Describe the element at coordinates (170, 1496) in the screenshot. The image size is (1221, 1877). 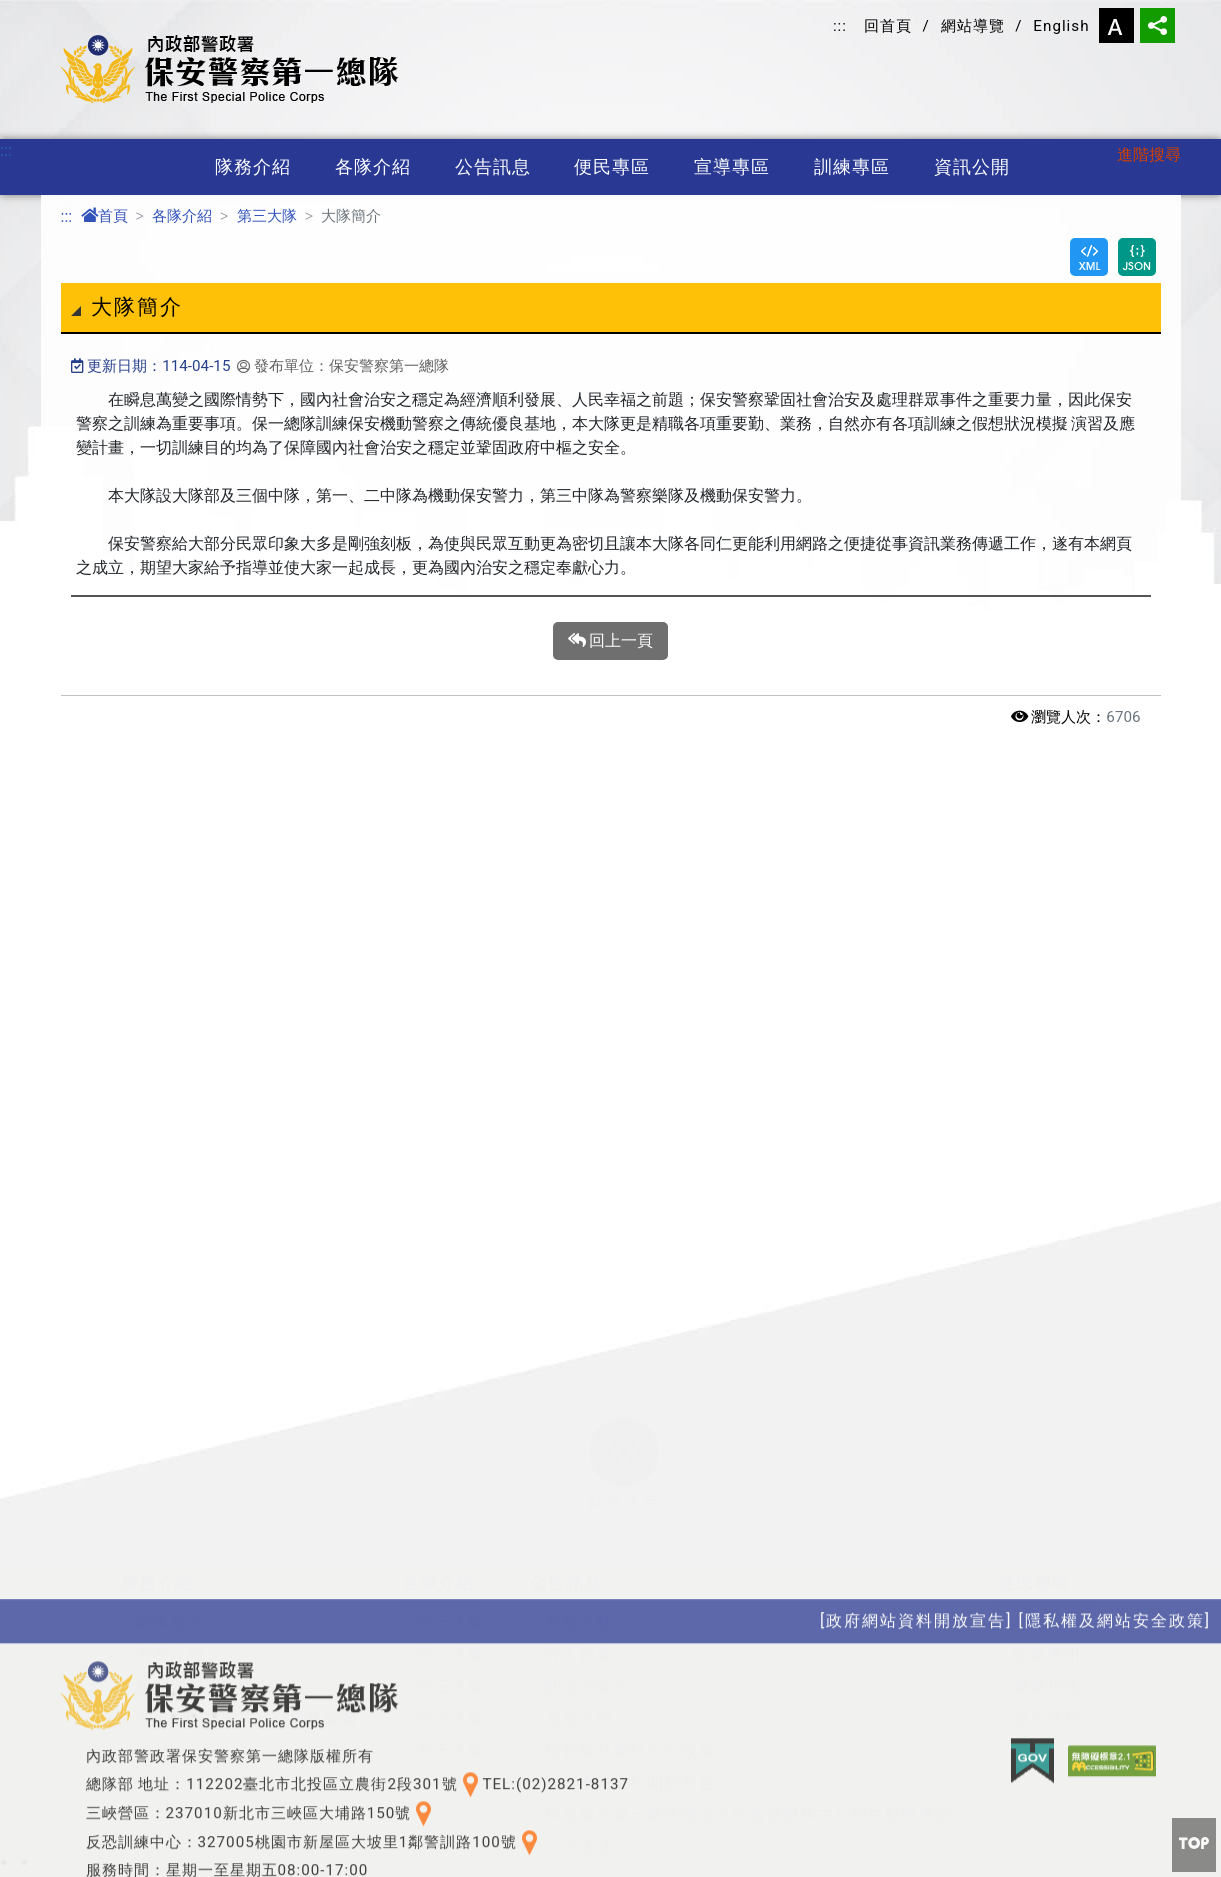
I see `首長介紹` at that location.